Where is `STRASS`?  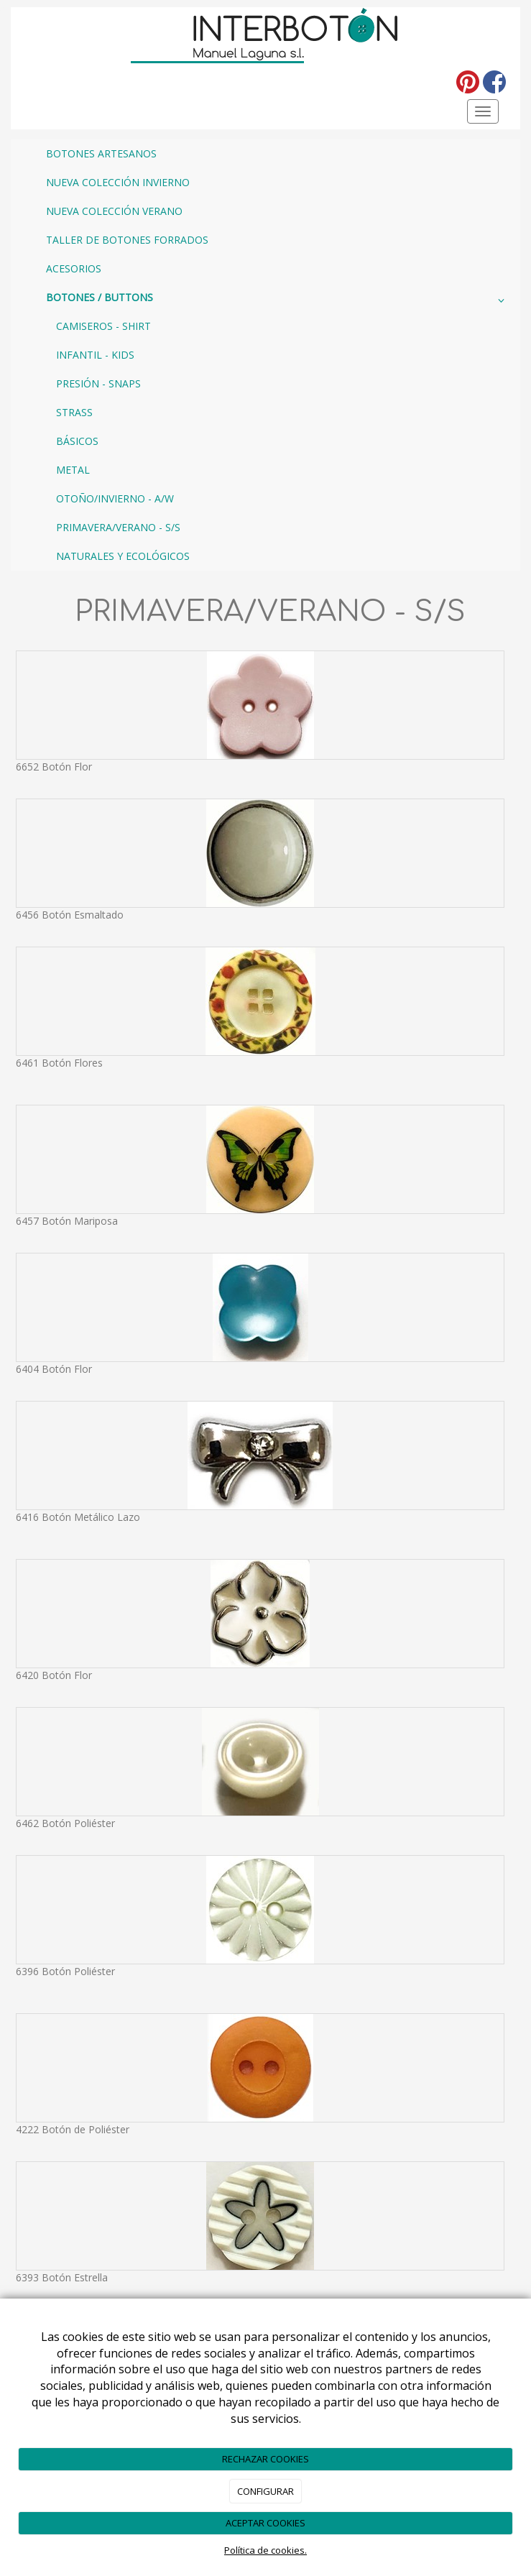 STRASS is located at coordinates (74, 412).